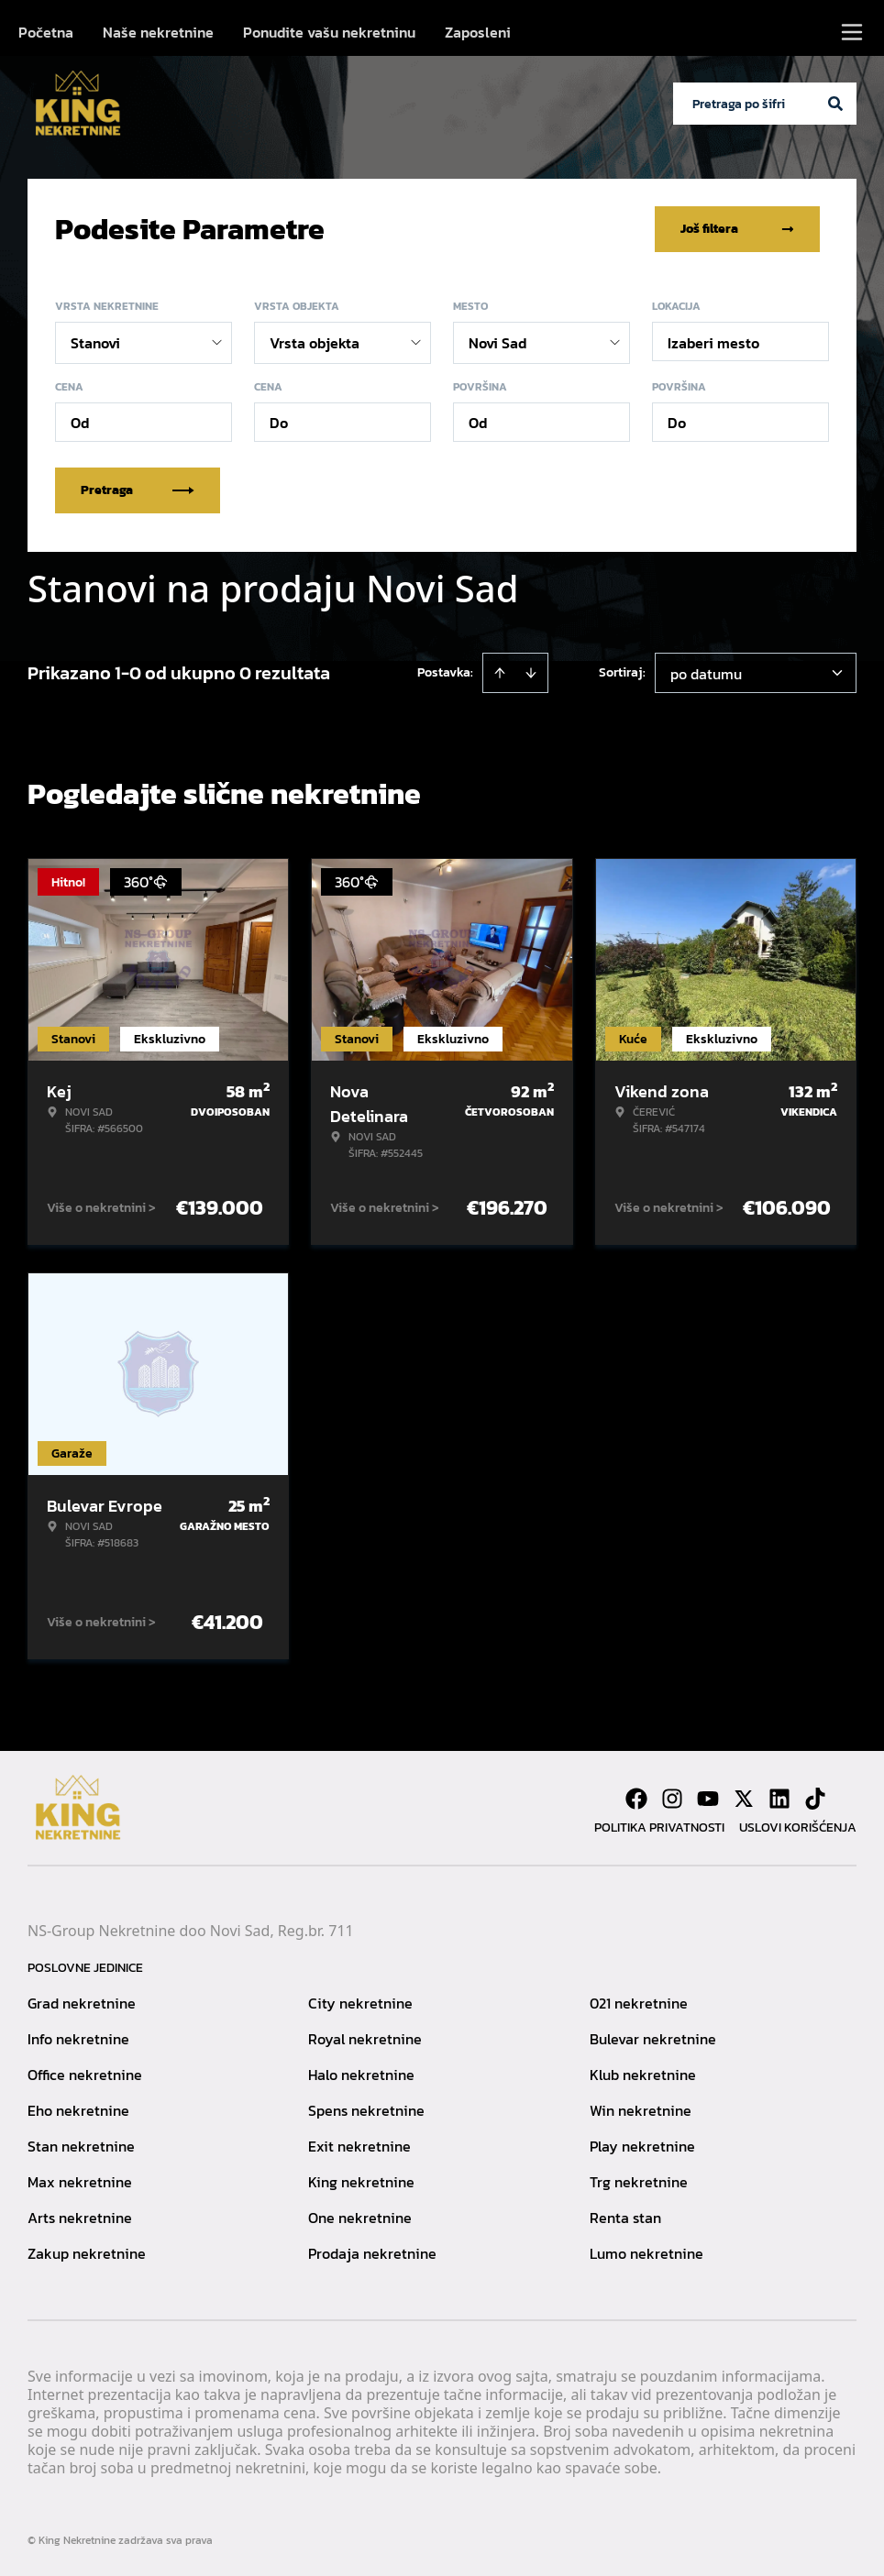 The width and height of the screenshot is (884, 2576). Describe the element at coordinates (500, 672) in the screenshot. I see `[Sort ascending]` at that location.